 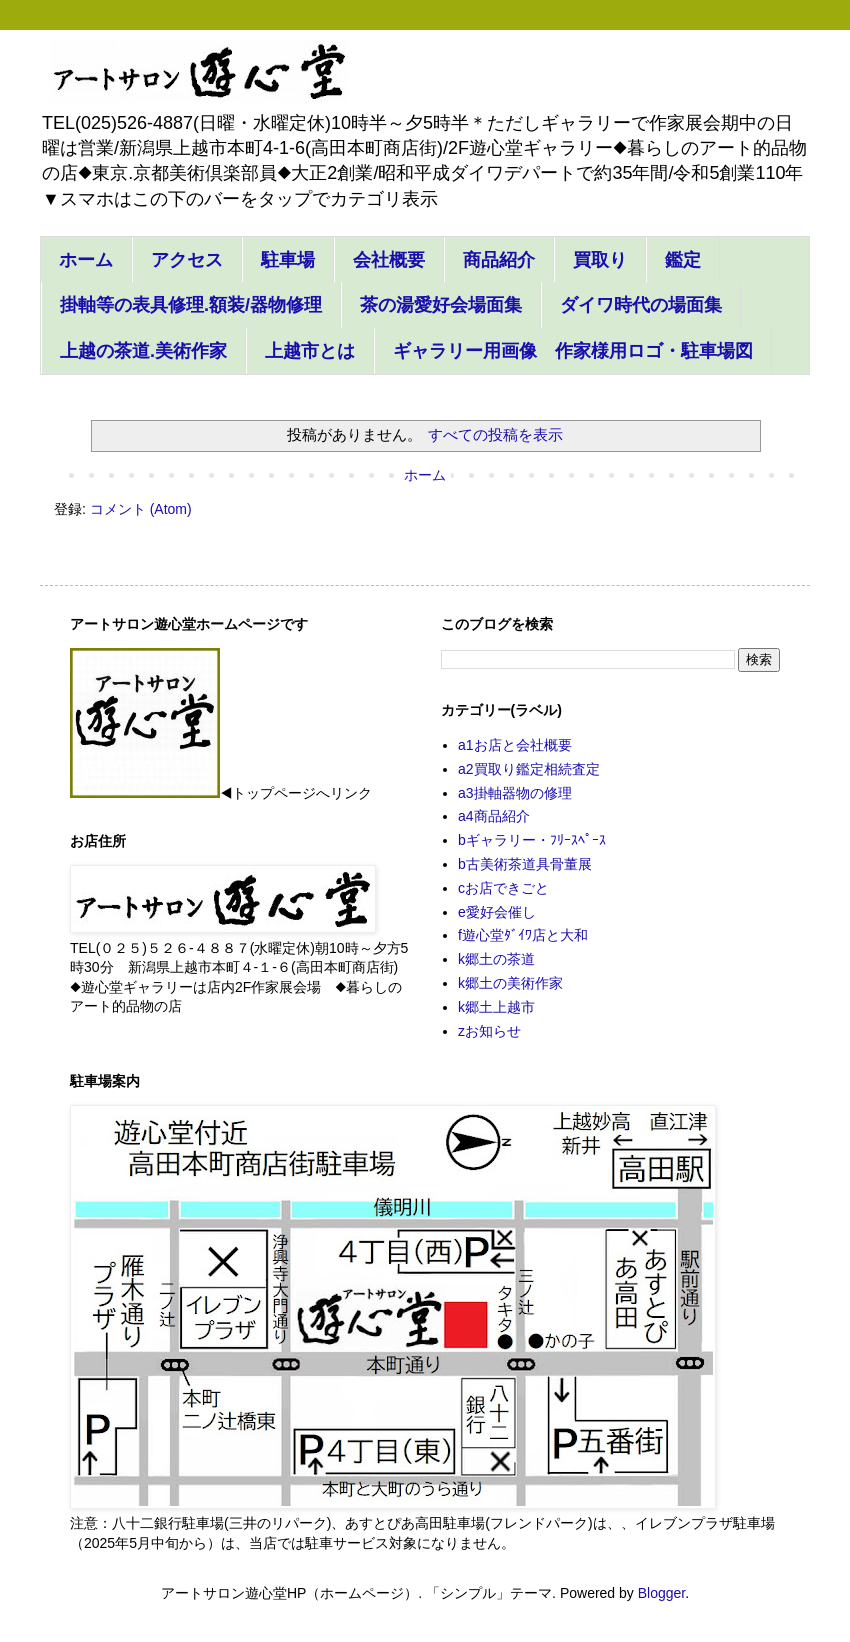 What do you see at coordinates (143, 351) in the screenshot?
I see `上越の茶道.美術作家` at bounding box center [143, 351].